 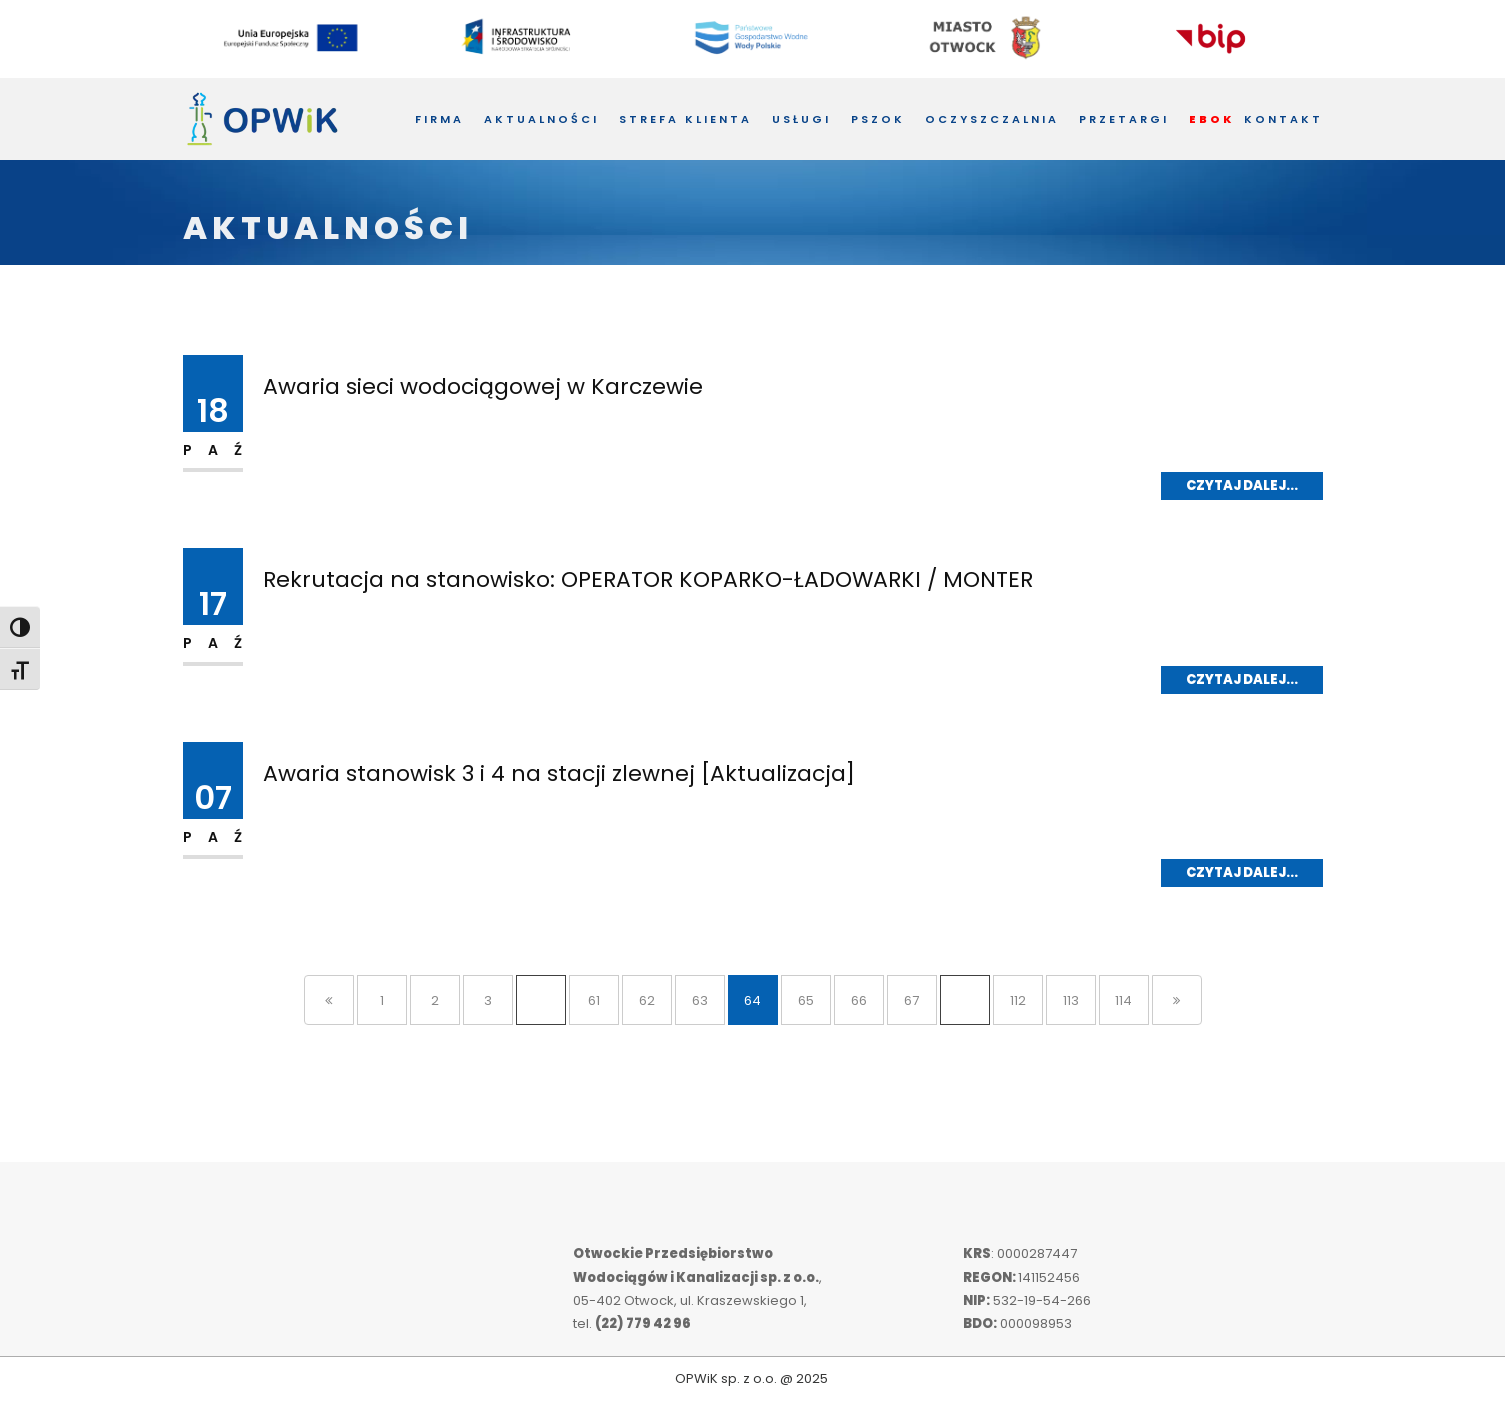 I want to click on Usługi, so click(x=801, y=119).